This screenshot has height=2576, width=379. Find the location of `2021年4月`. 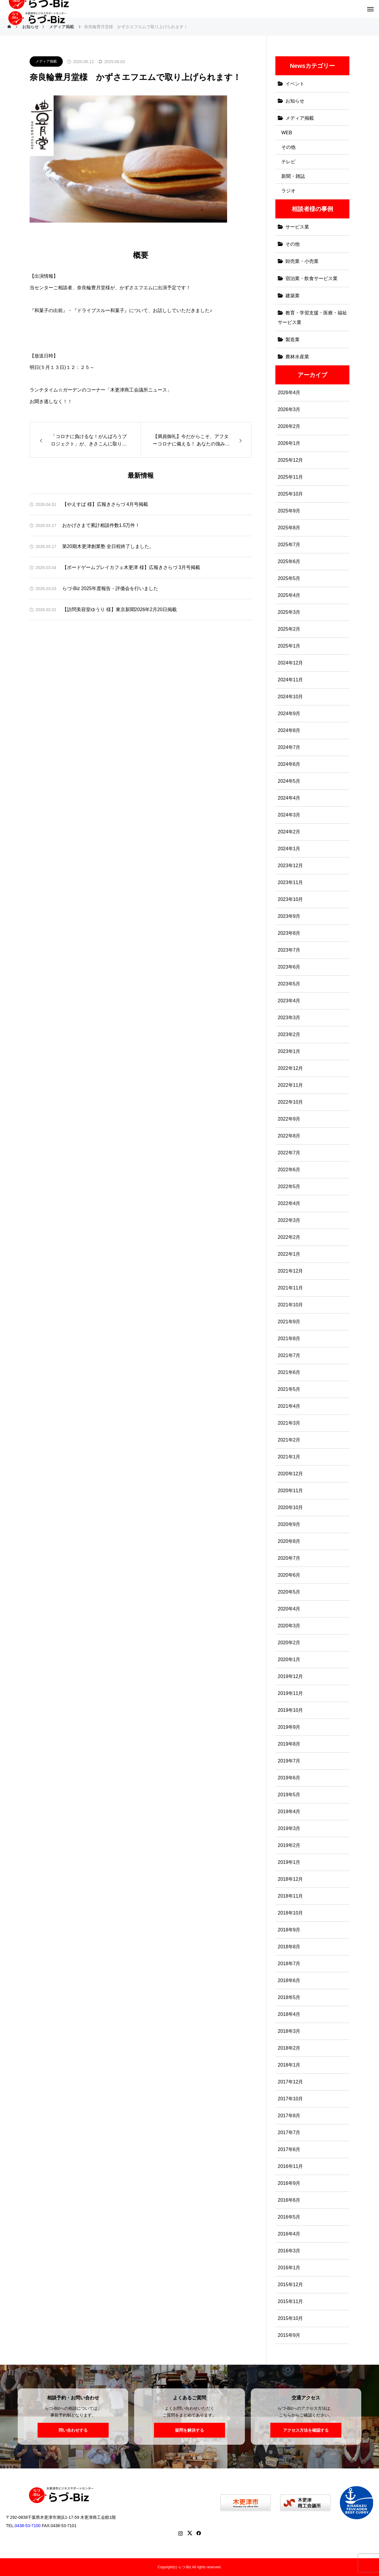

2021年4月 is located at coordinates (289, 1406).